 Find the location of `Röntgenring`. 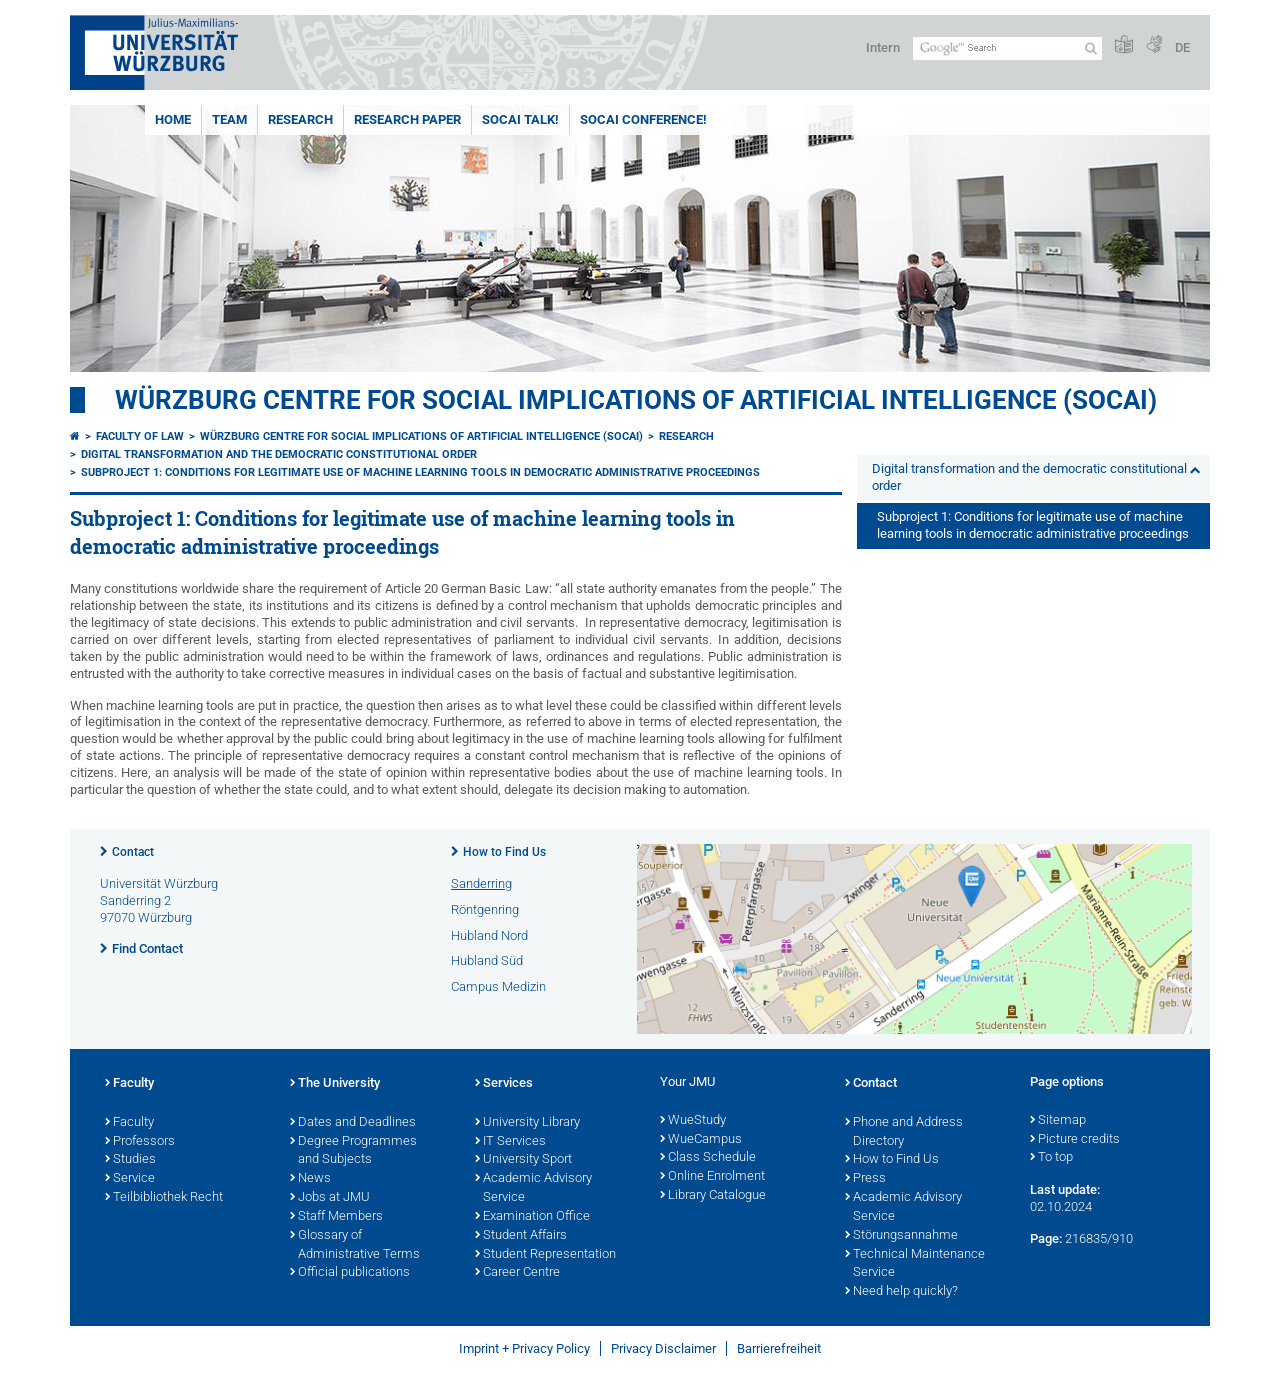

Röntgenring is located at coordinates (485, 909).